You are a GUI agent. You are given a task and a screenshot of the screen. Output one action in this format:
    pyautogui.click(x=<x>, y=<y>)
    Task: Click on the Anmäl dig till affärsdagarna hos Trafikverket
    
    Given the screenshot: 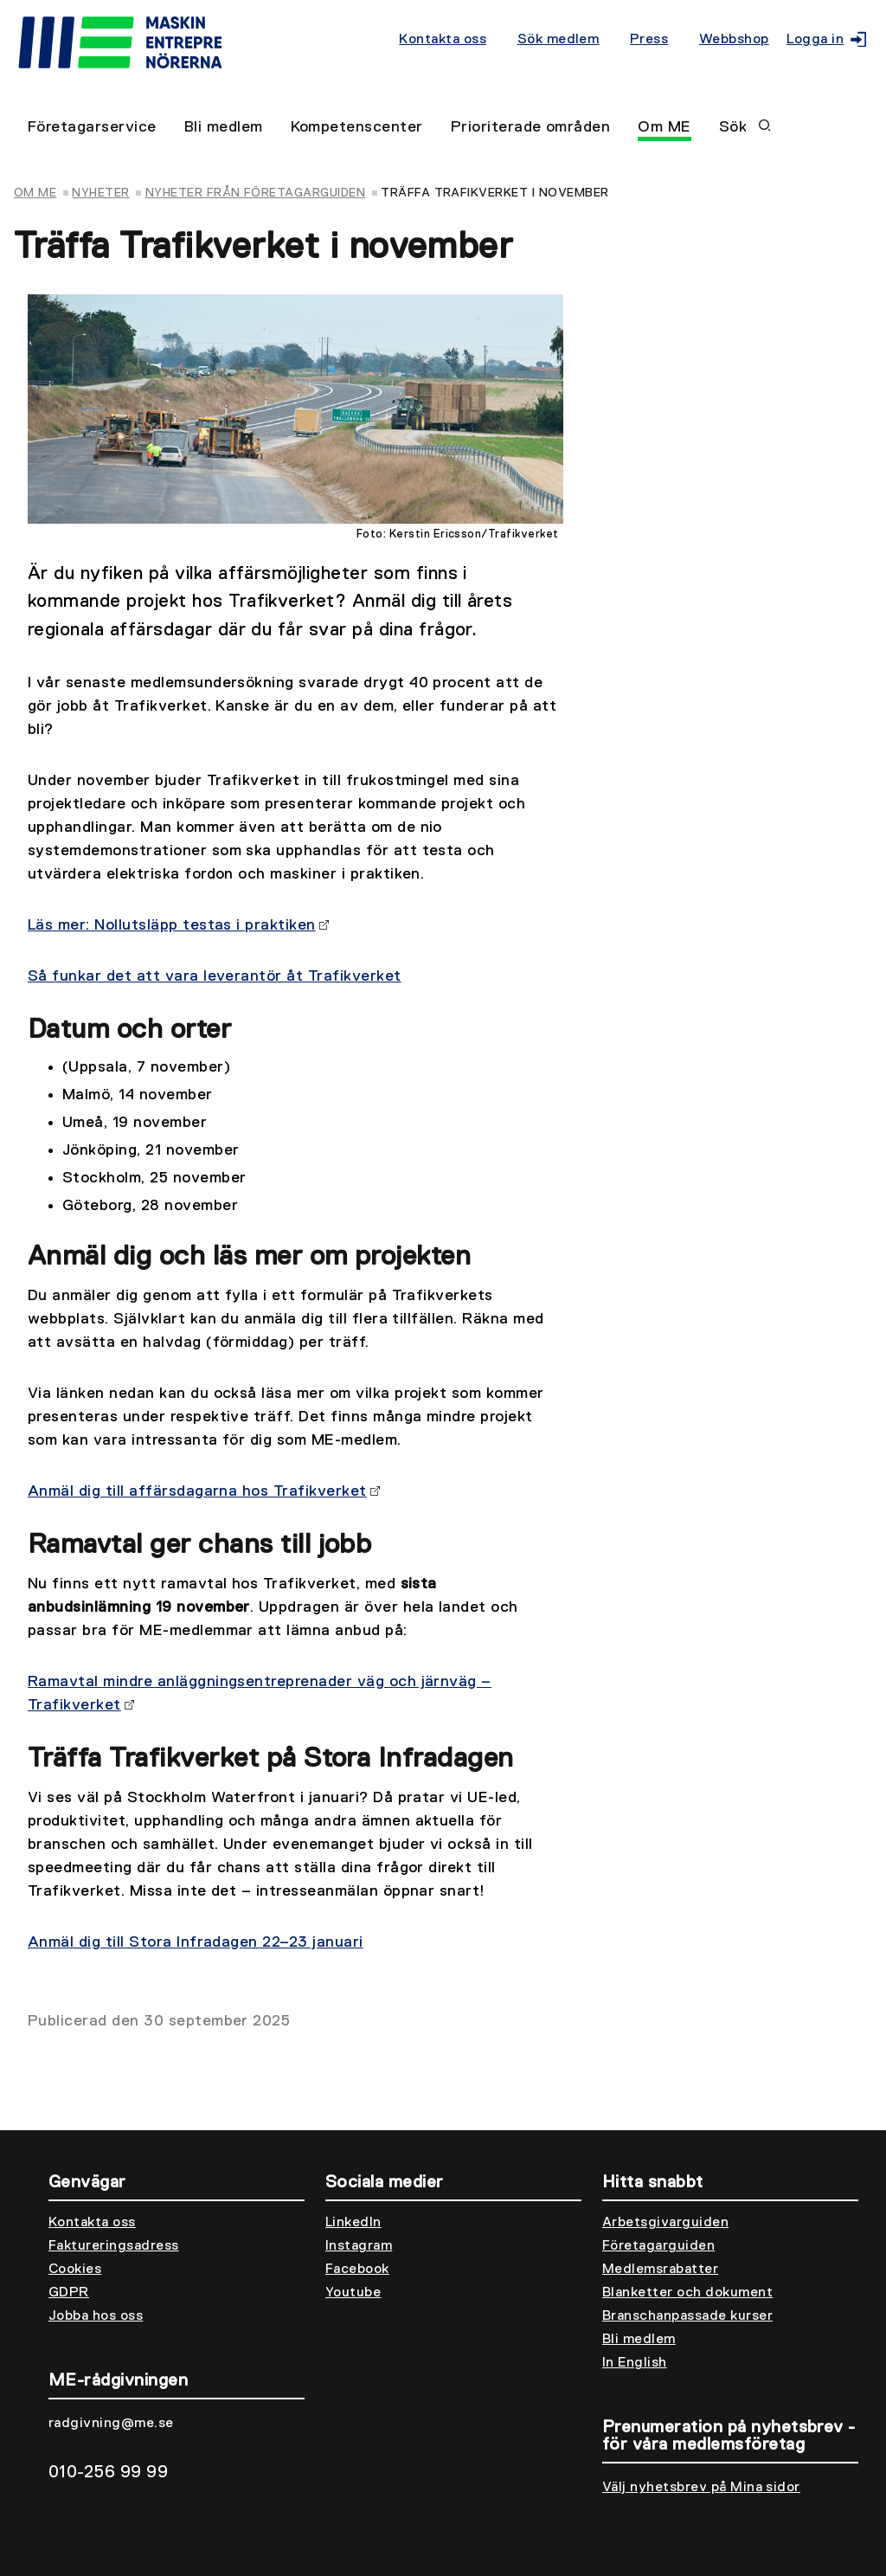 What is the action you would take?
    pyautogui.click(x=197, y=1491)
    